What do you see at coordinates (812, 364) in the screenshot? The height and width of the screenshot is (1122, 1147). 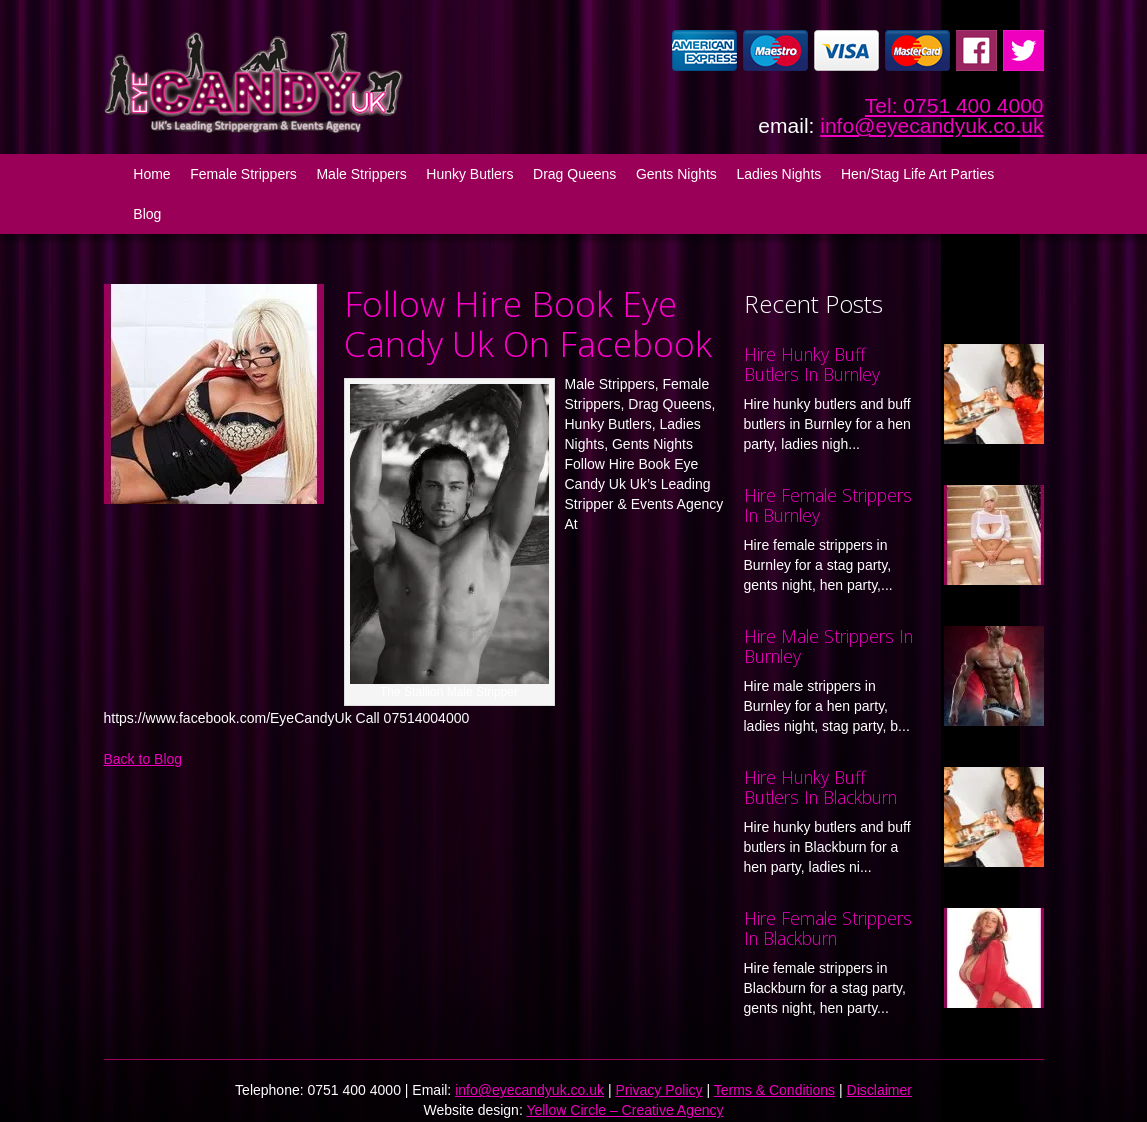 I see `Hire Hunky Buff Butlers In Burnley` at bounding box center [812, 364].